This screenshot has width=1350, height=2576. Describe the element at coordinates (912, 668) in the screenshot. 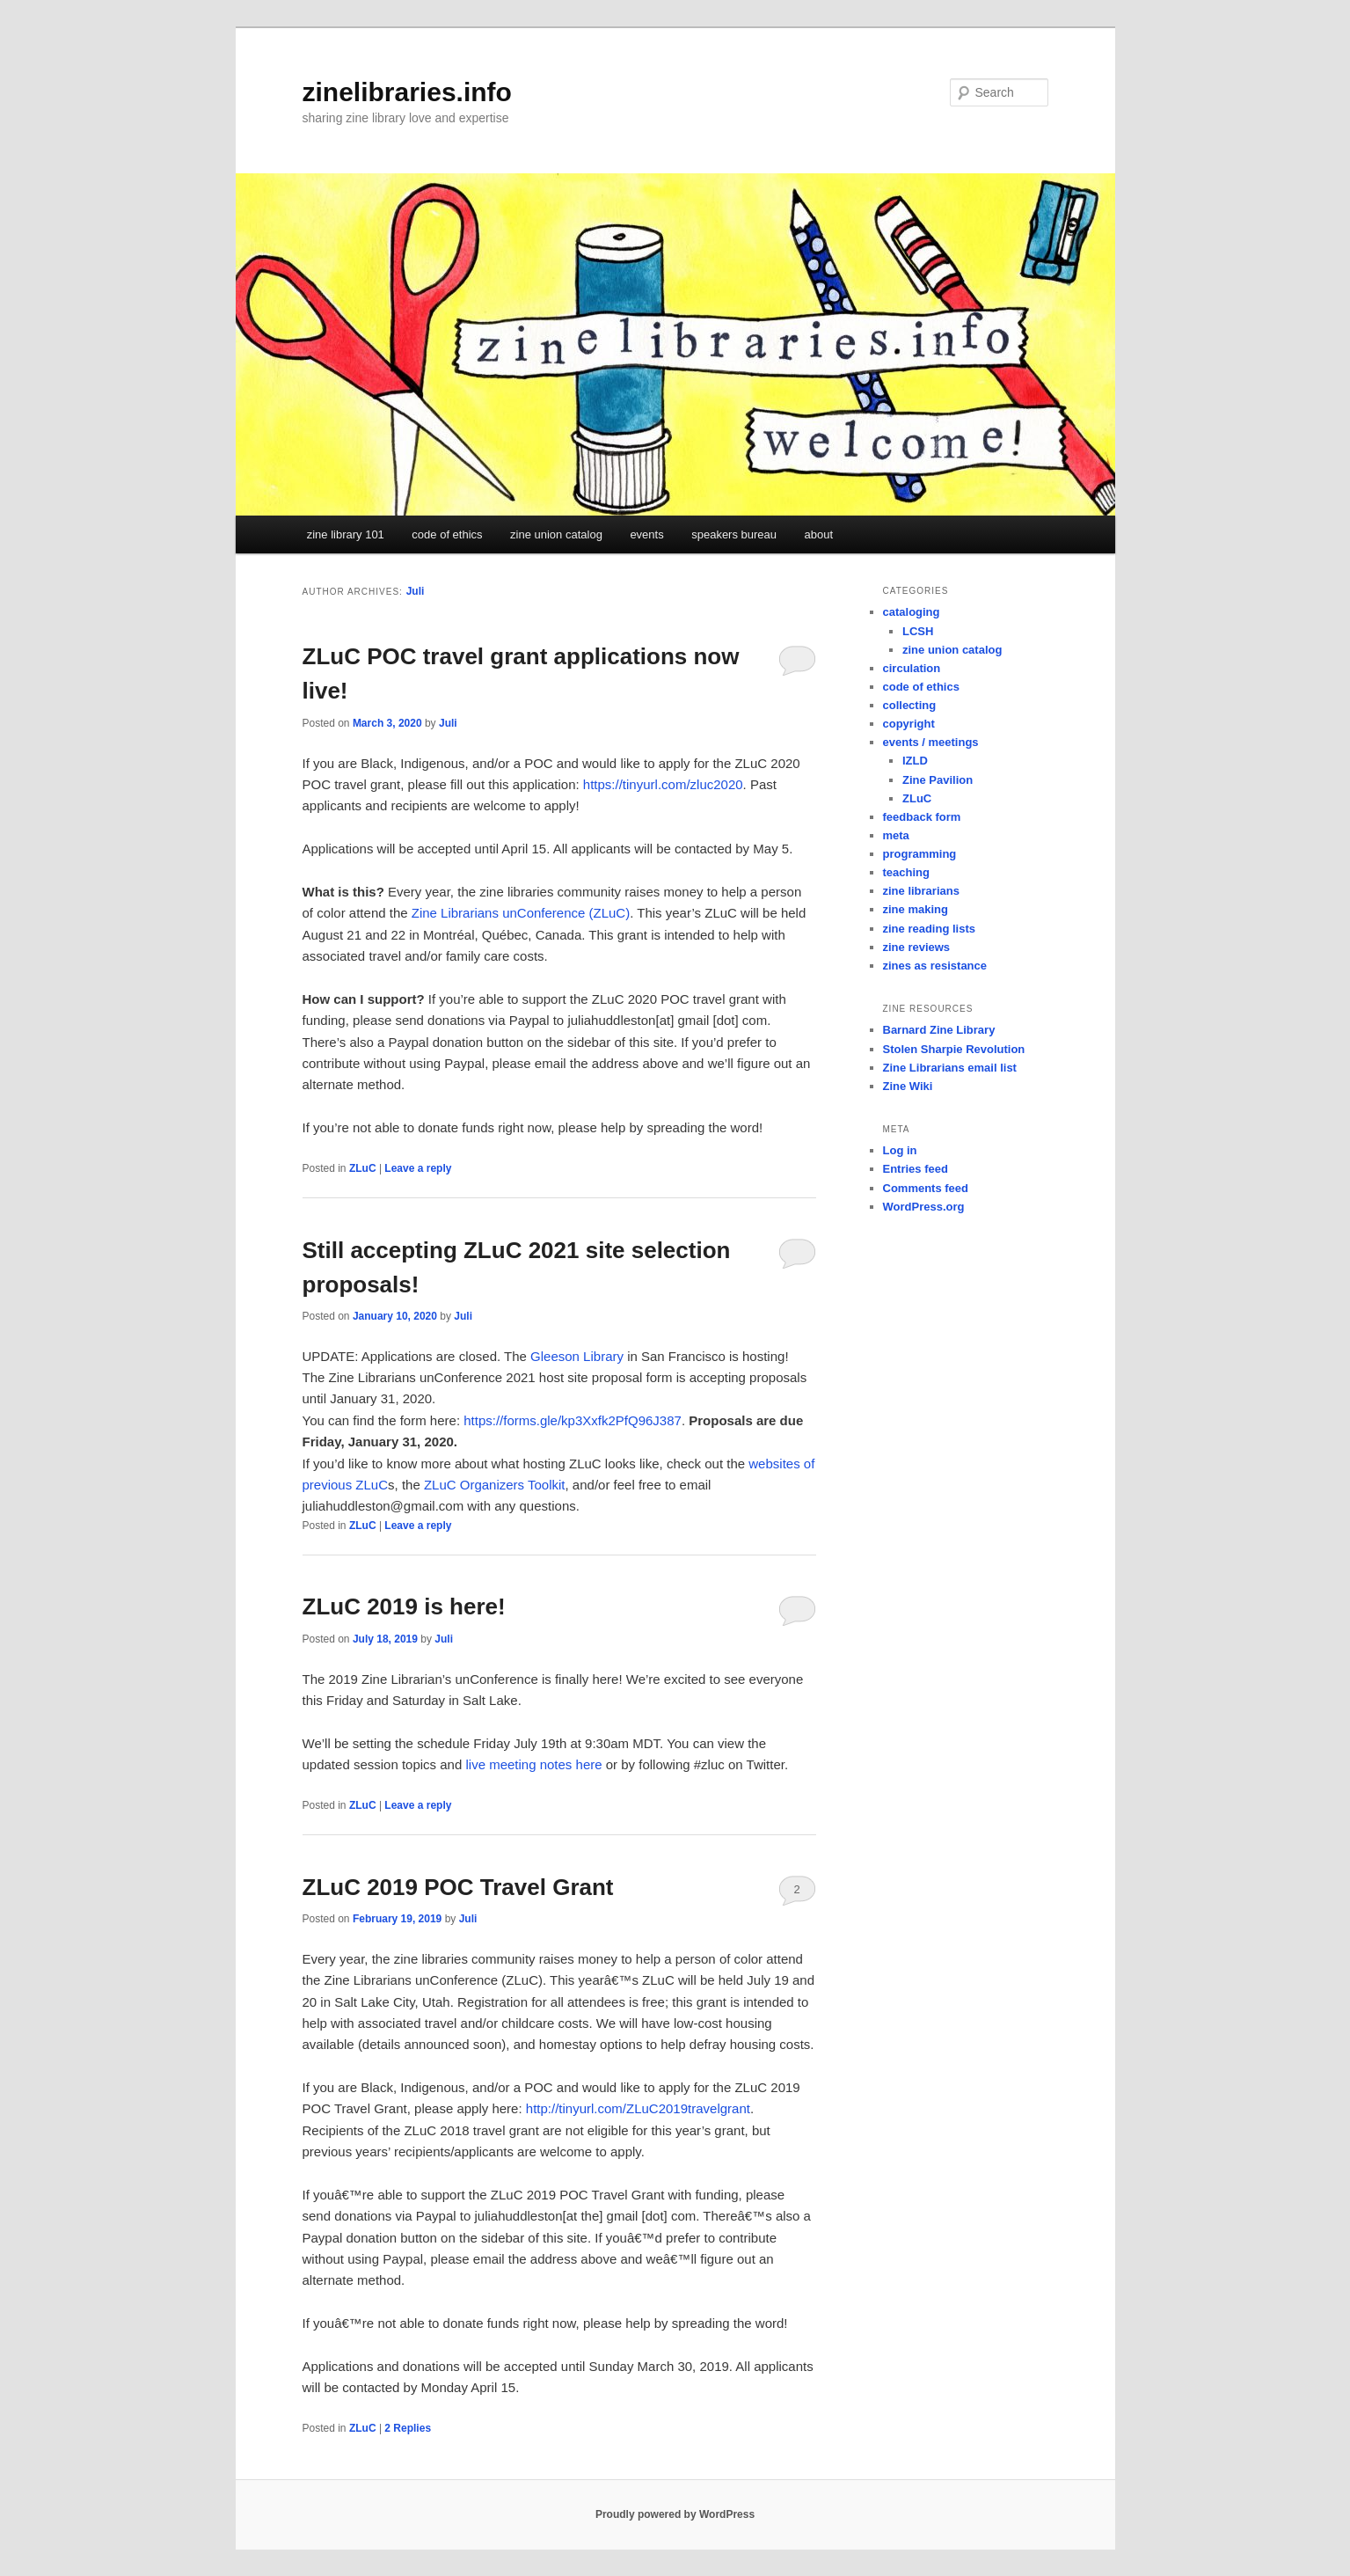

I see `circulation` at that location.